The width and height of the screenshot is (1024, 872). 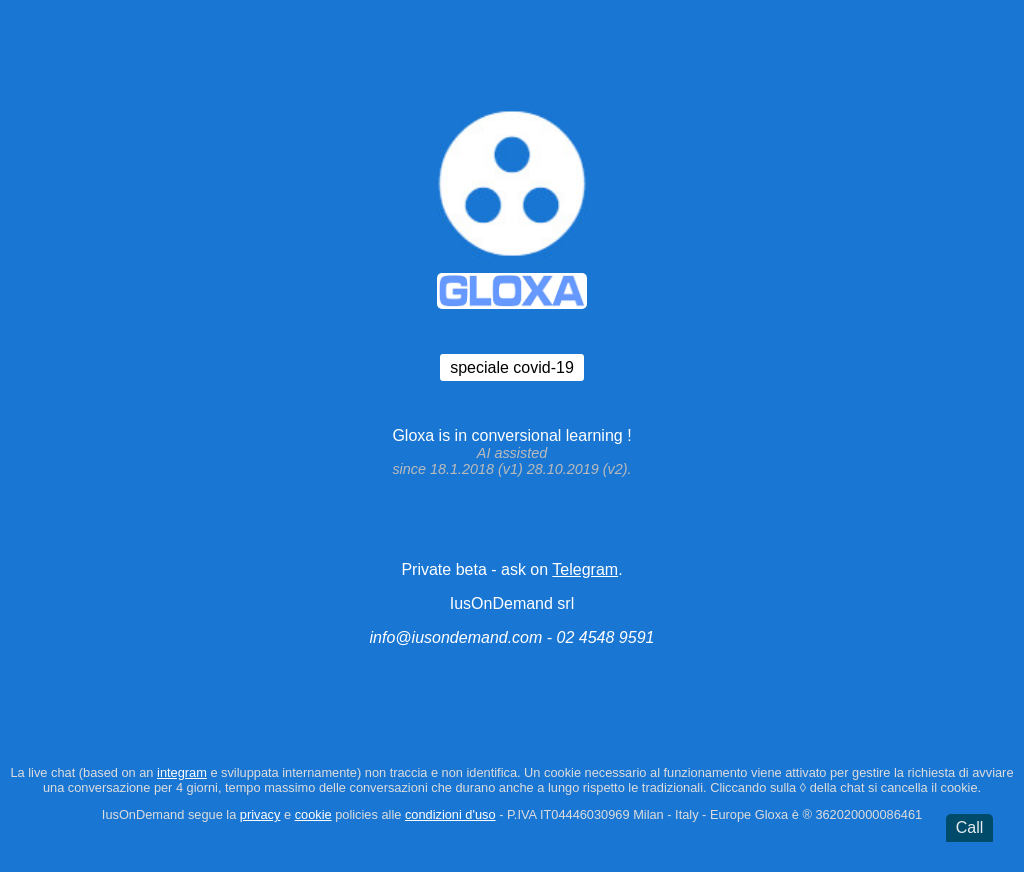 I want to click on speciale covid-19, so click(x=512, y=367).